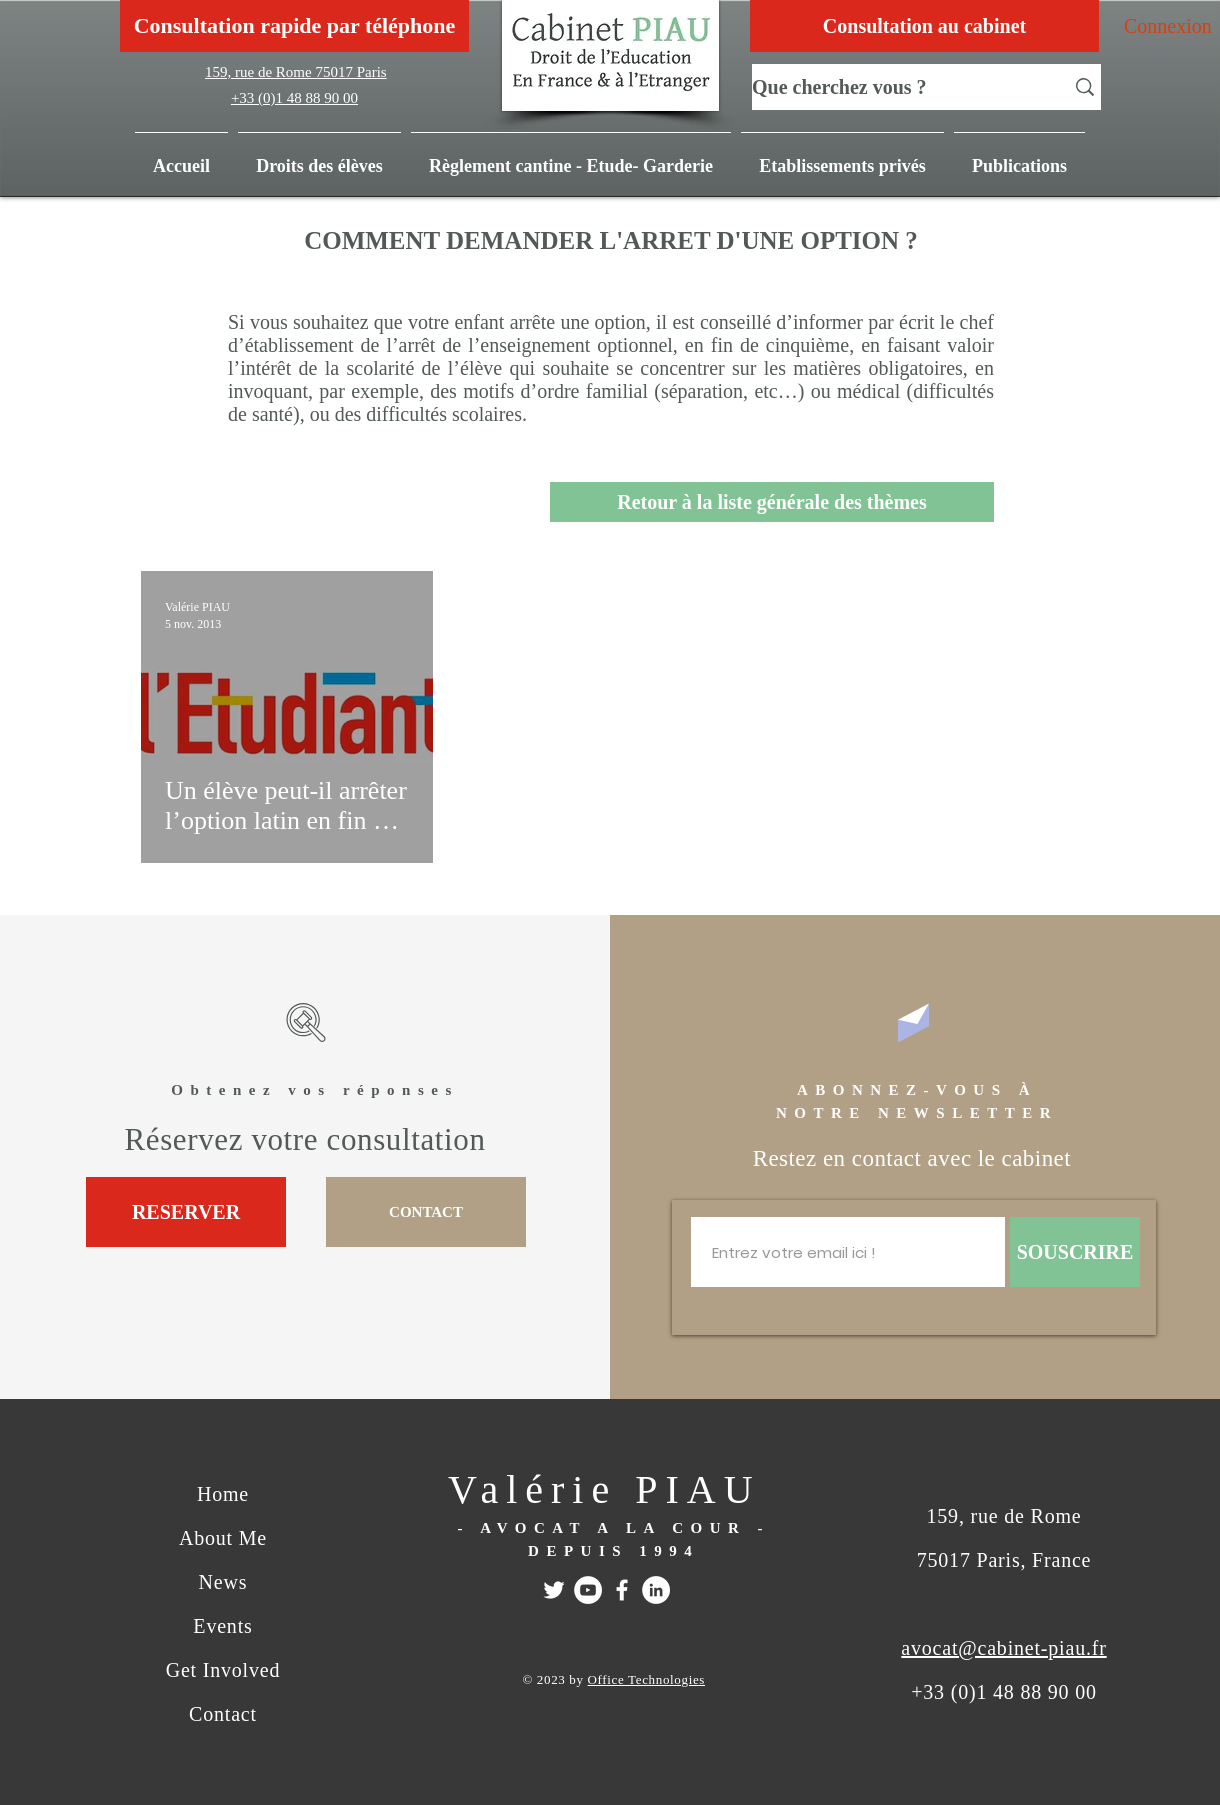 The width and height of the screenshot is (1220, 1805). What do you see at coordinates (426, 1212) in the screenshot?
I see `[CONTACT]` at bounding box center [426, 1212].